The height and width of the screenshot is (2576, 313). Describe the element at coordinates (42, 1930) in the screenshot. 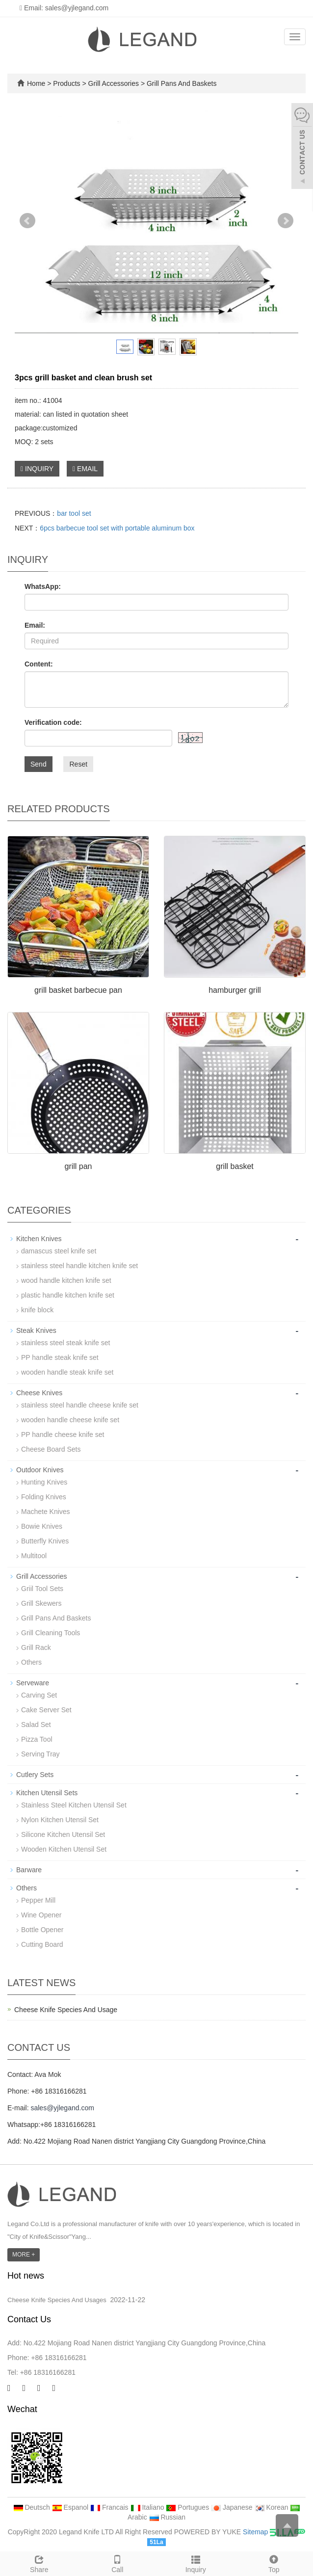

I see `Bottle Opener` at that location.